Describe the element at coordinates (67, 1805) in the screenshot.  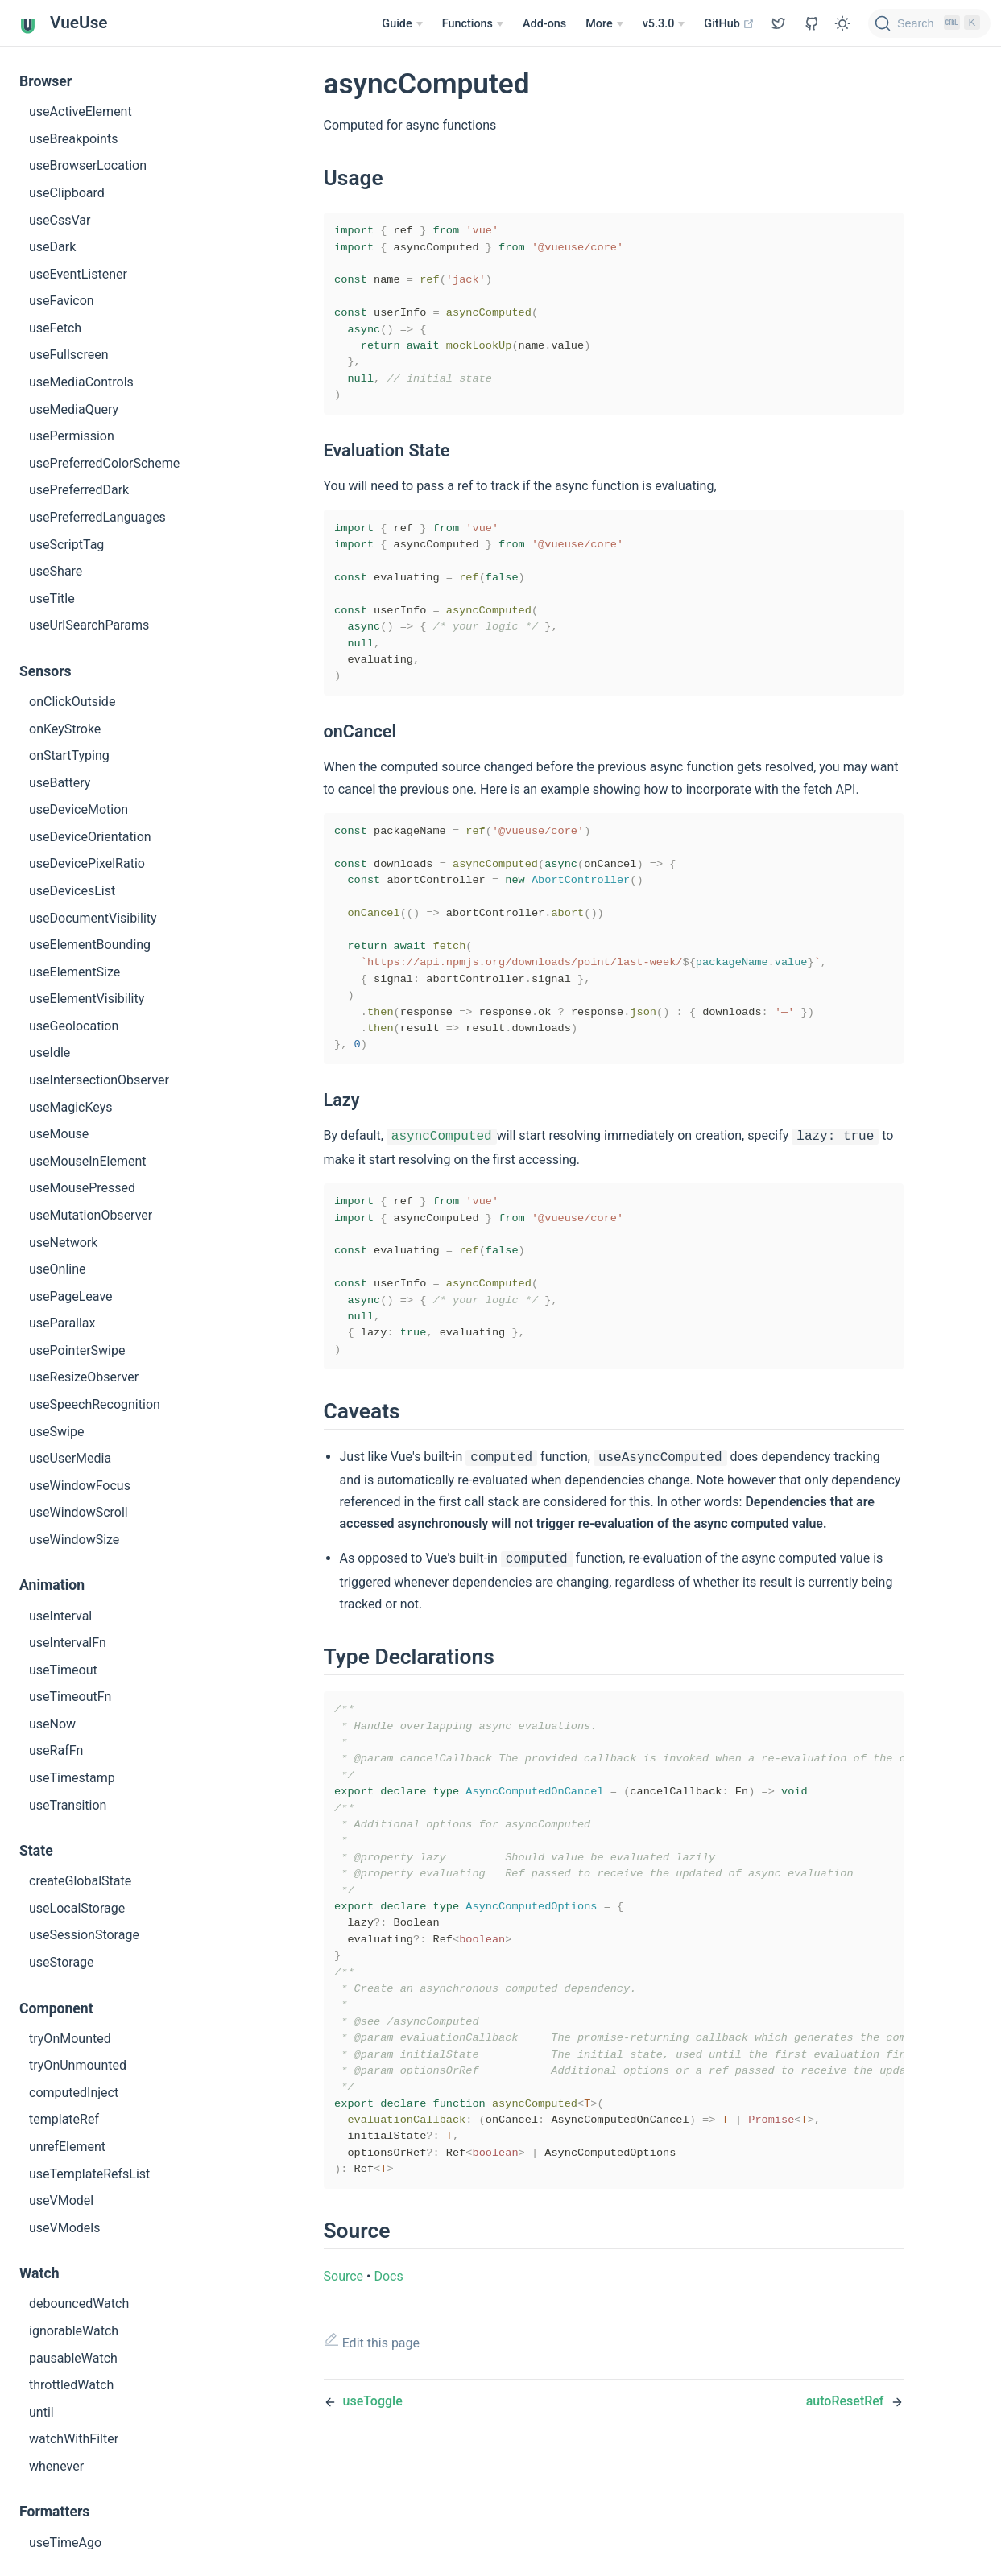
I see `useTransition` at that location.